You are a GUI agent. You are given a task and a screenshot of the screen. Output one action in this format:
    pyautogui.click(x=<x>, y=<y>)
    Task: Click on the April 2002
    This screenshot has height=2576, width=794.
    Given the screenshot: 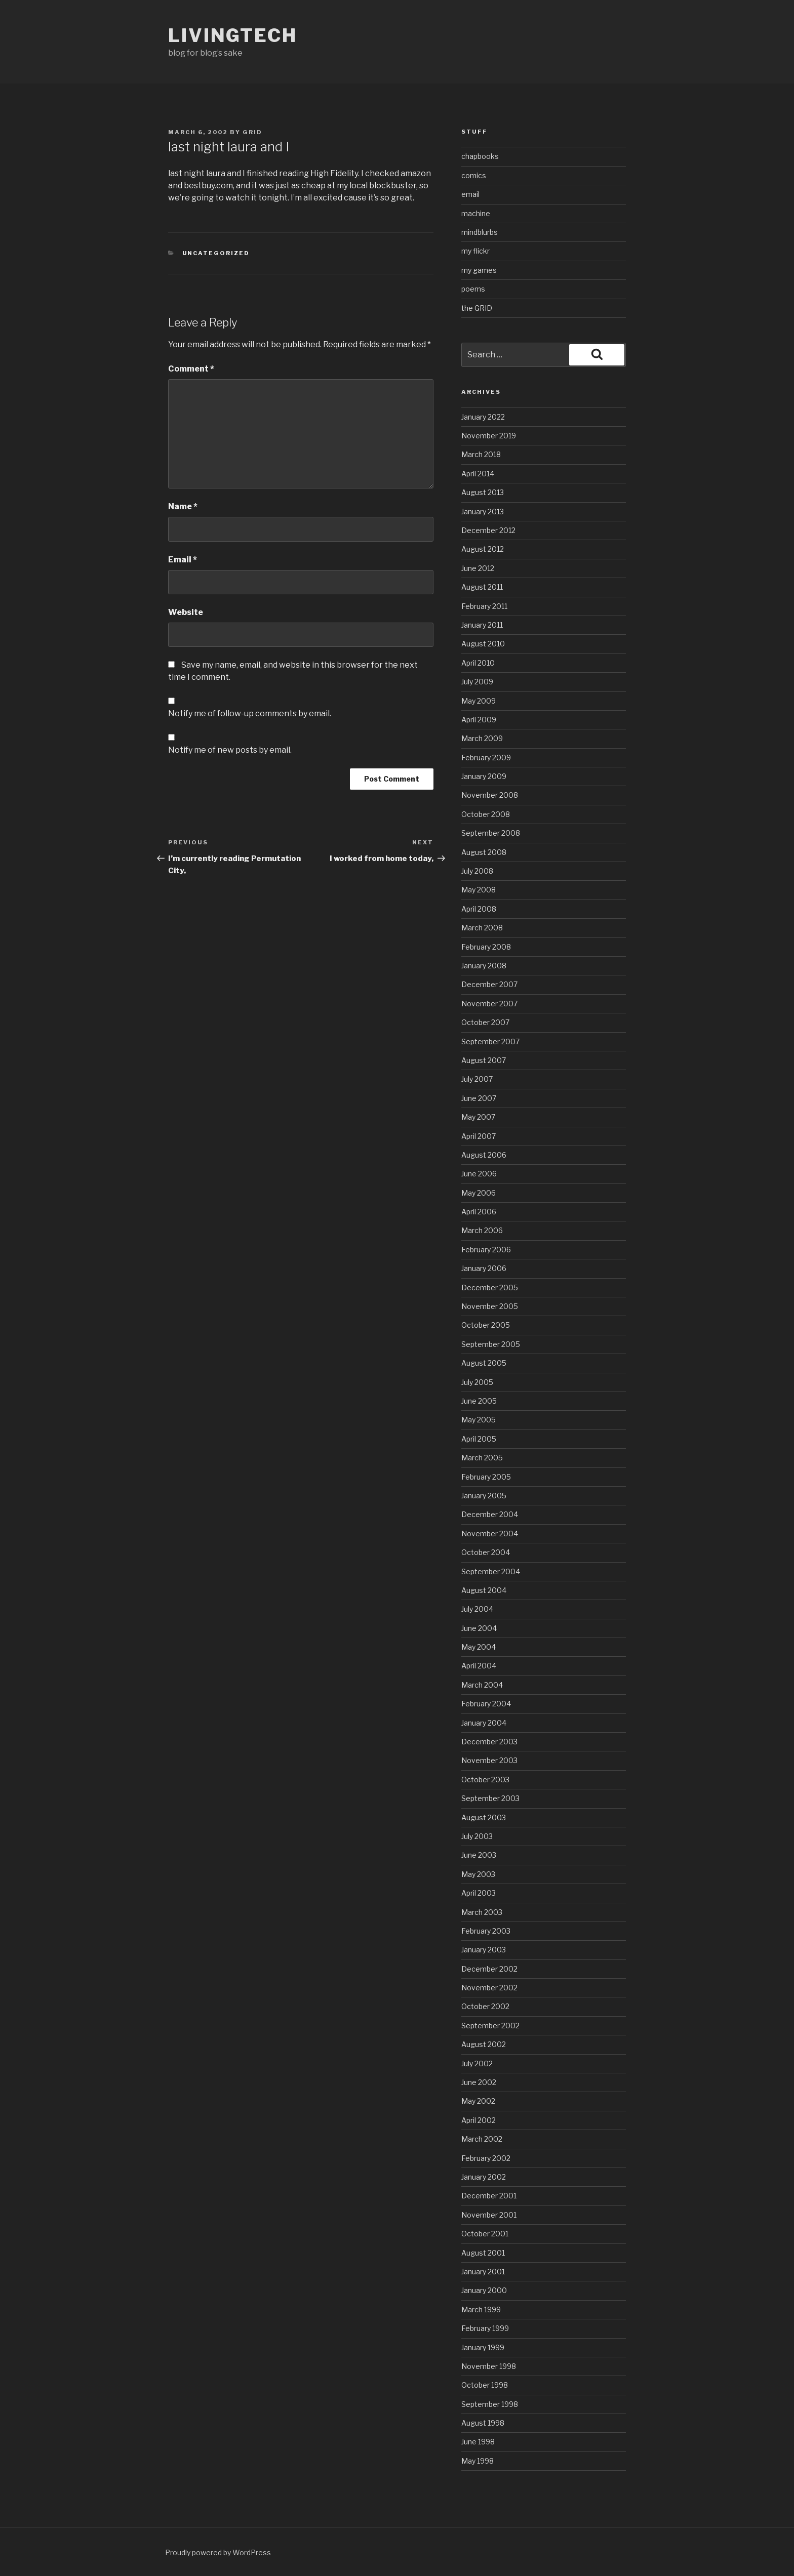 What is the action you would take?
    pyautogui.click(x=478, y=2120)
    